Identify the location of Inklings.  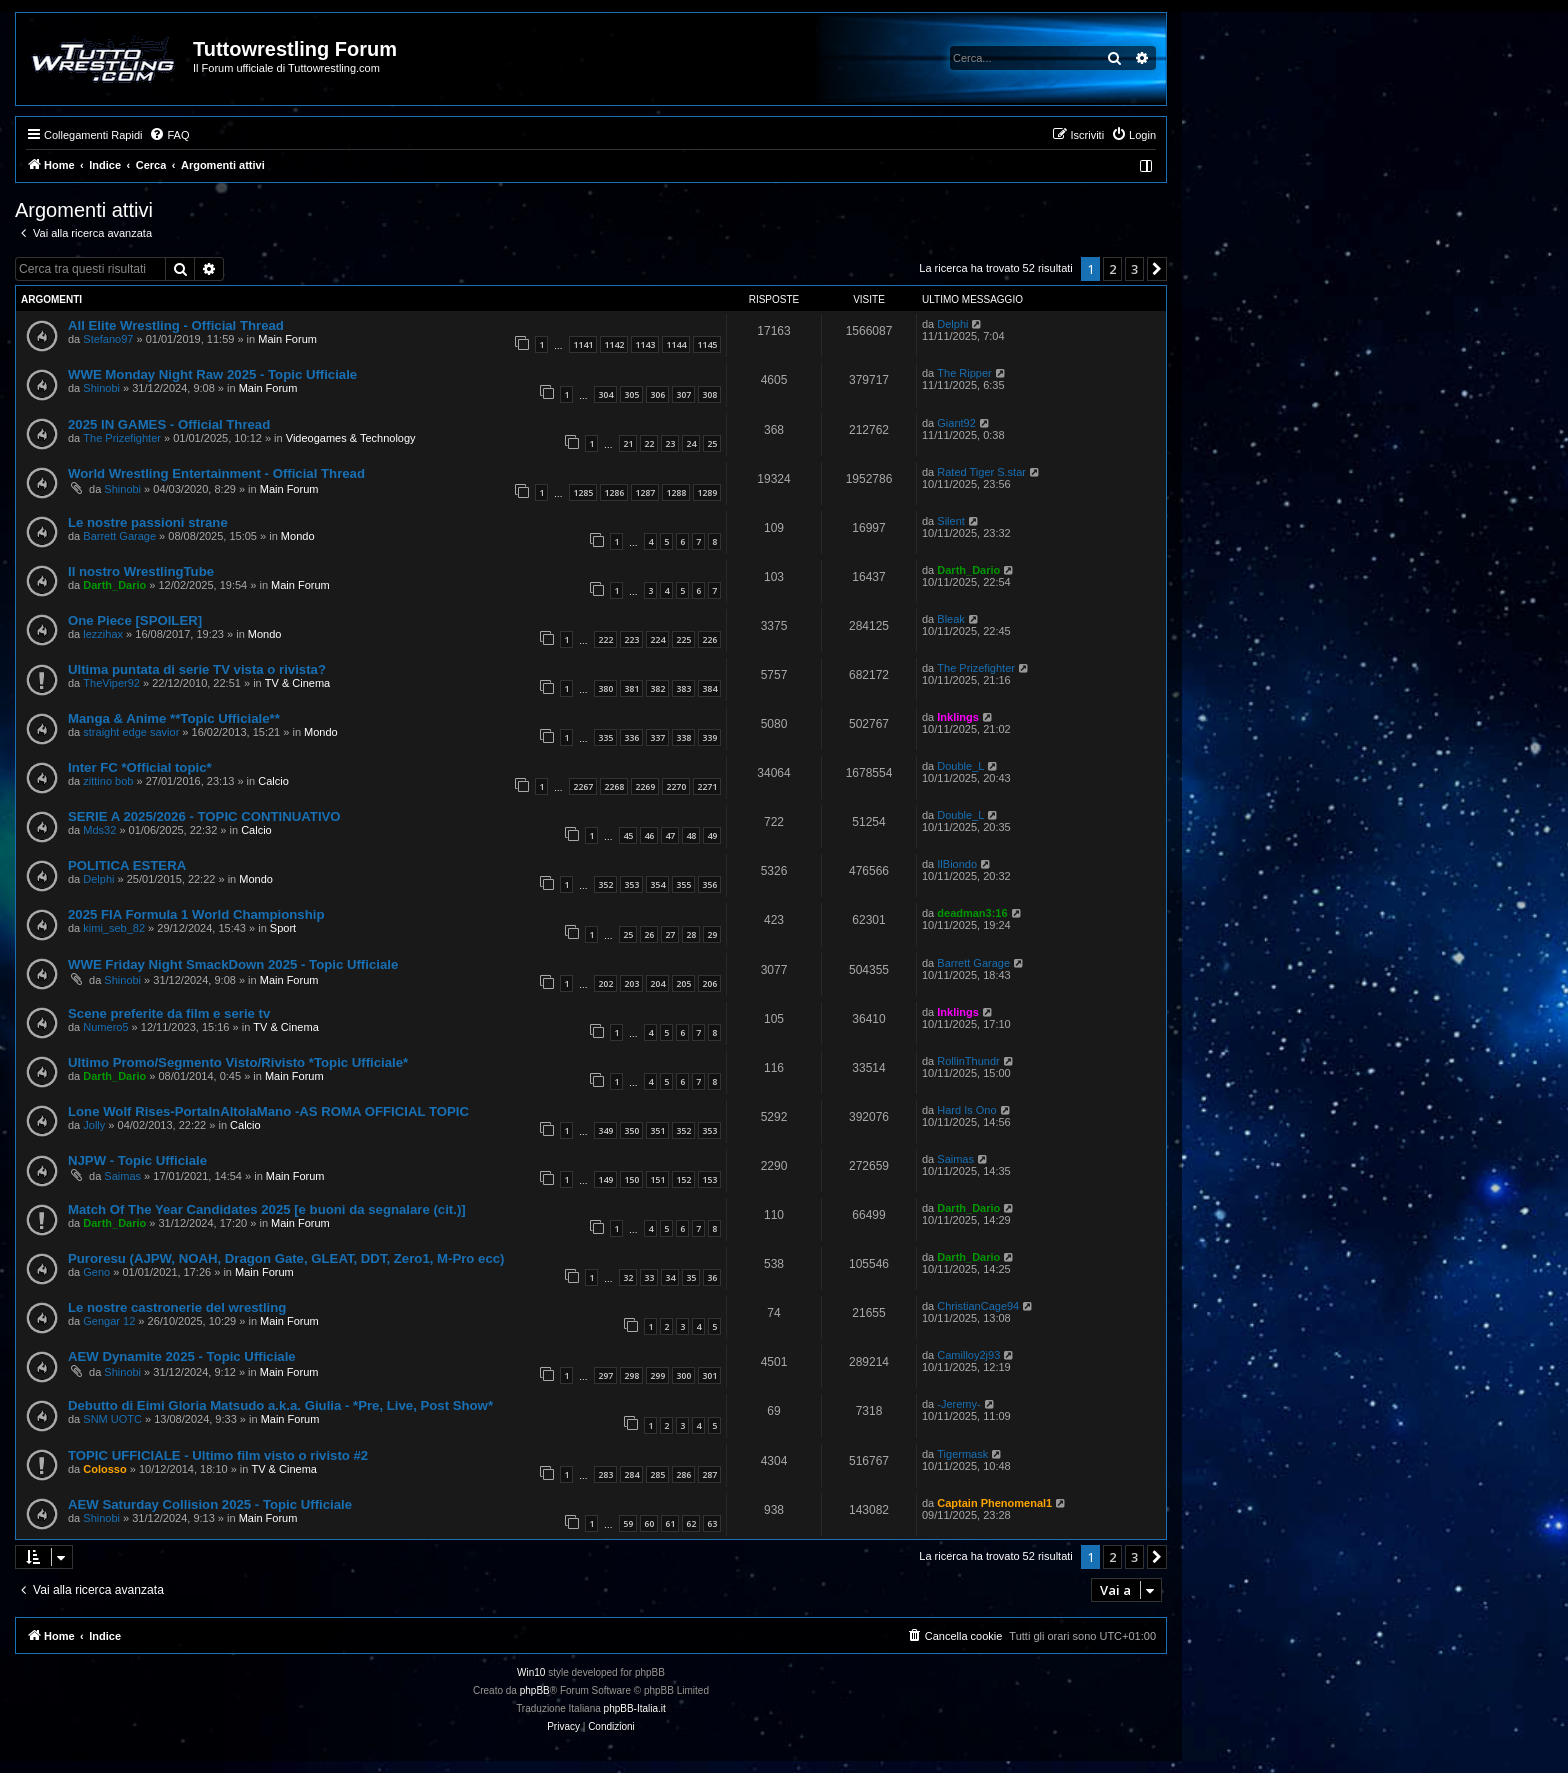
(958, 717).